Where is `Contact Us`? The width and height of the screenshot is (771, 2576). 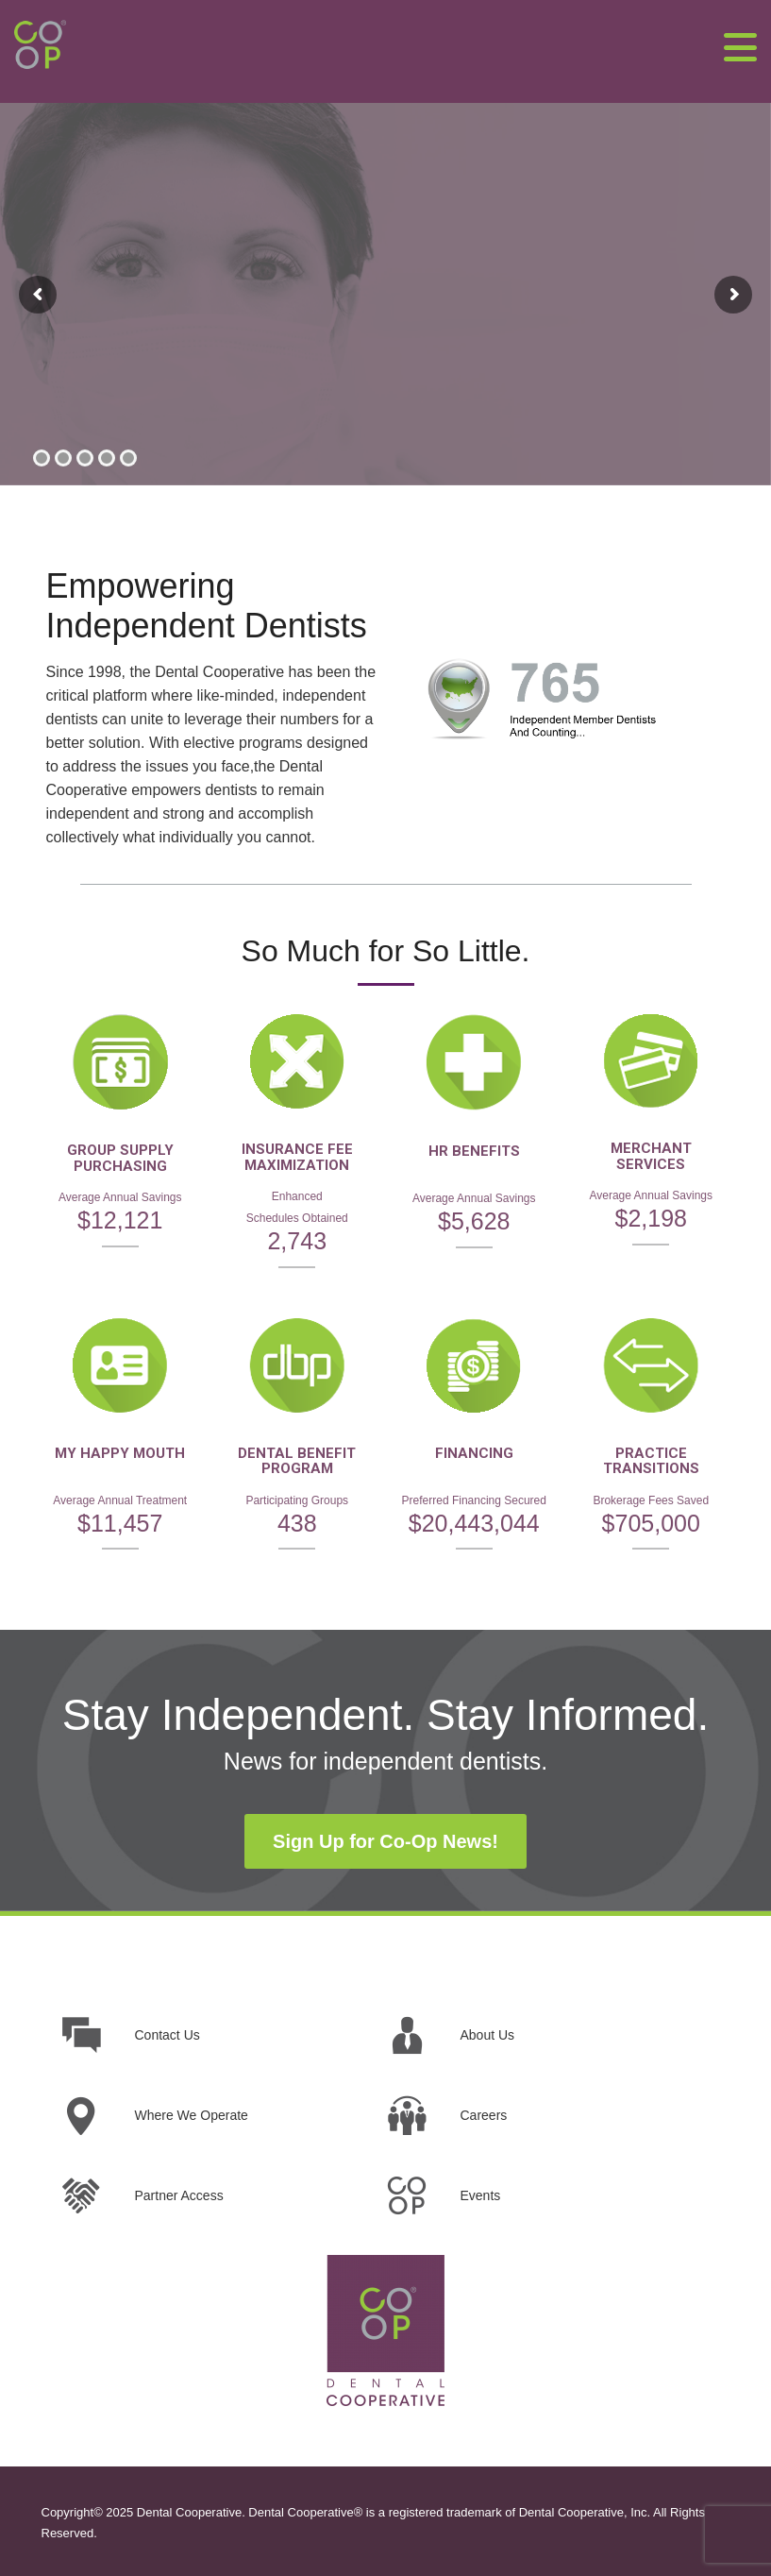 Contact Us is located at coordinates (167, 2034).